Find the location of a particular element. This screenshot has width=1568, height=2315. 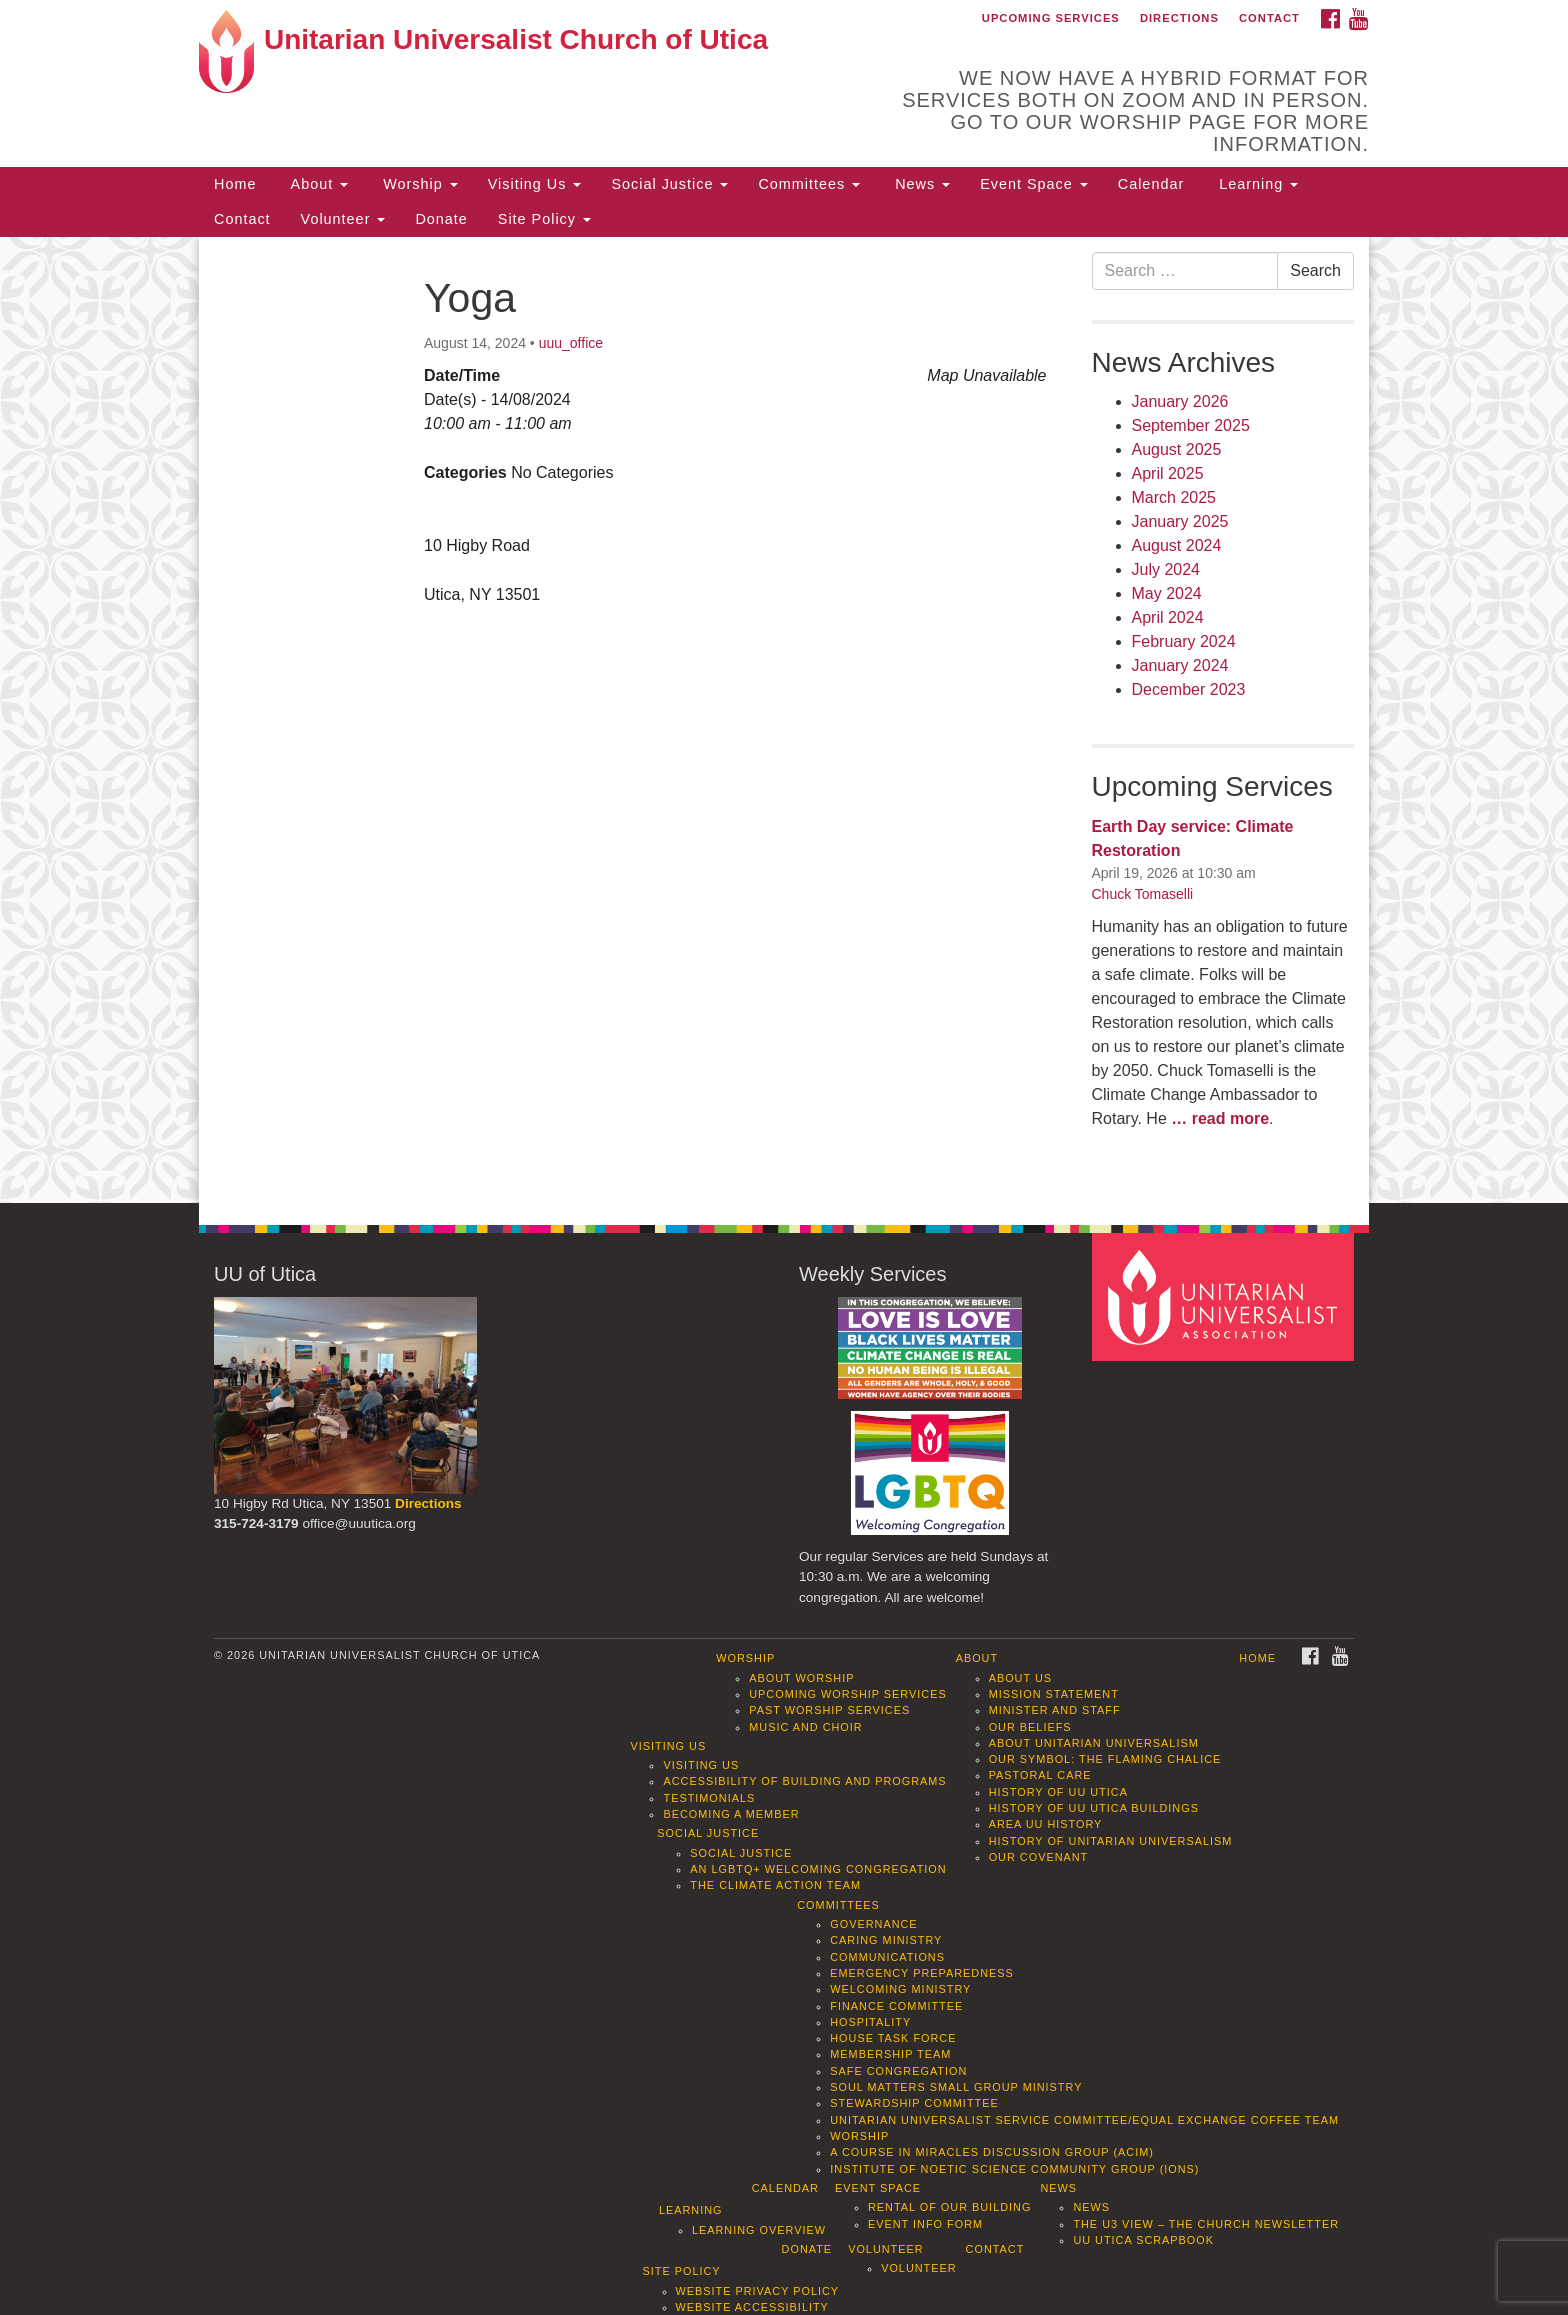

Finance Committee is located at coordinates (896, 2006).